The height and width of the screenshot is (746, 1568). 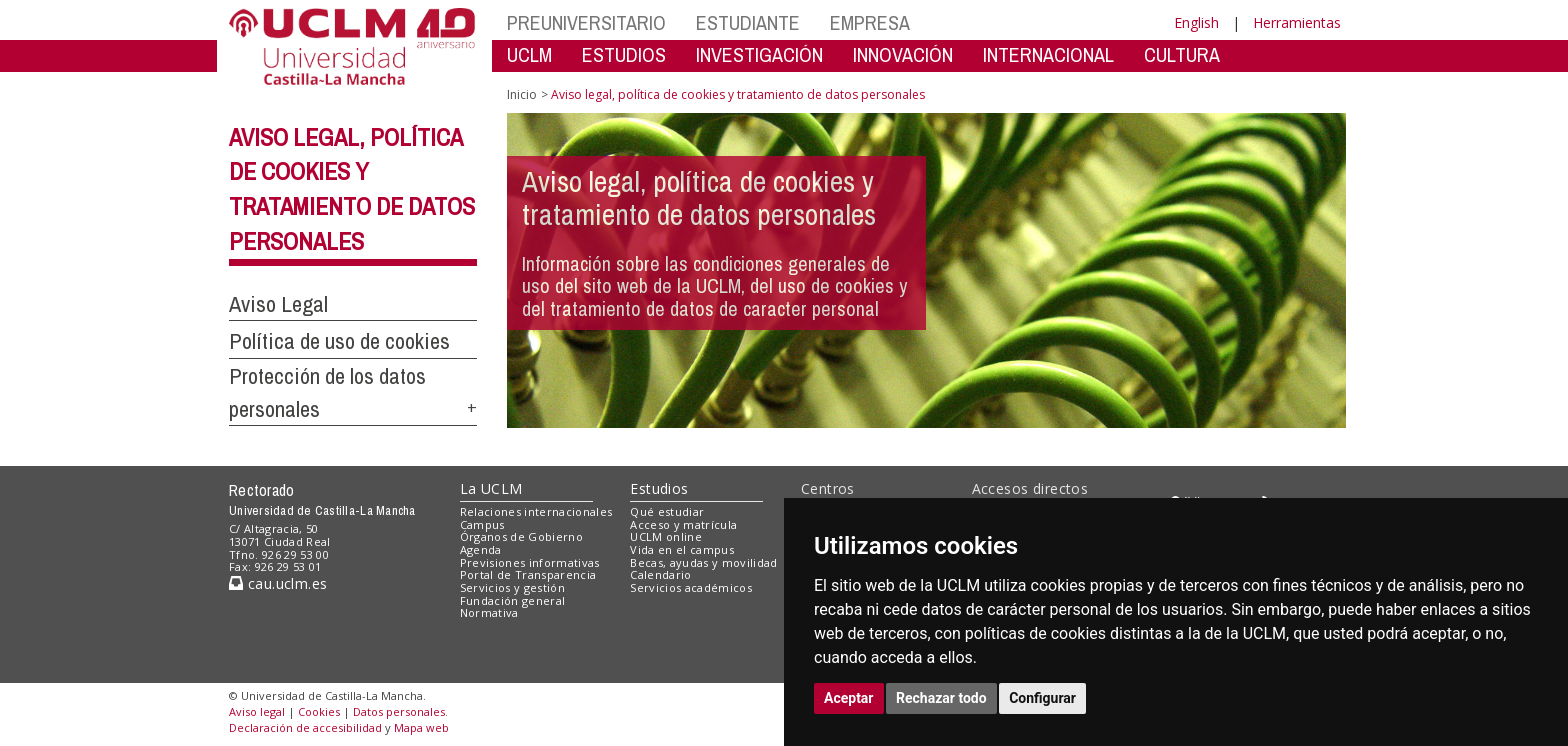 I want to click on ESTUDIOS, so click(x=624, y=54).